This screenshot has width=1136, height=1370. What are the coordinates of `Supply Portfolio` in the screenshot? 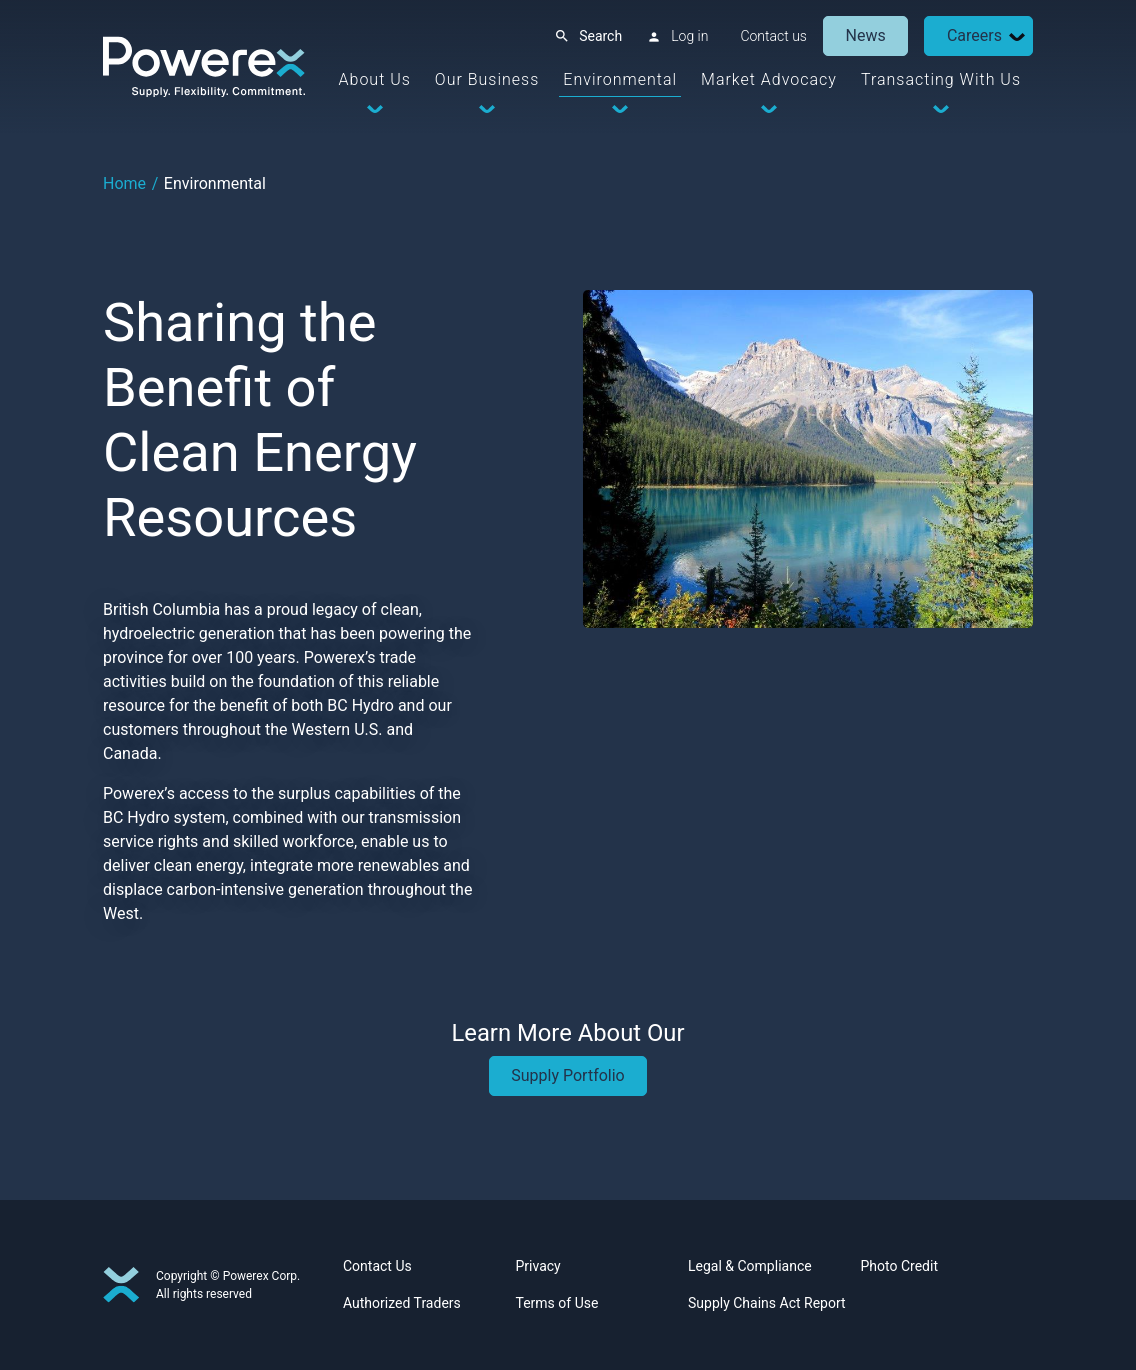 It's located at (567, 1075).